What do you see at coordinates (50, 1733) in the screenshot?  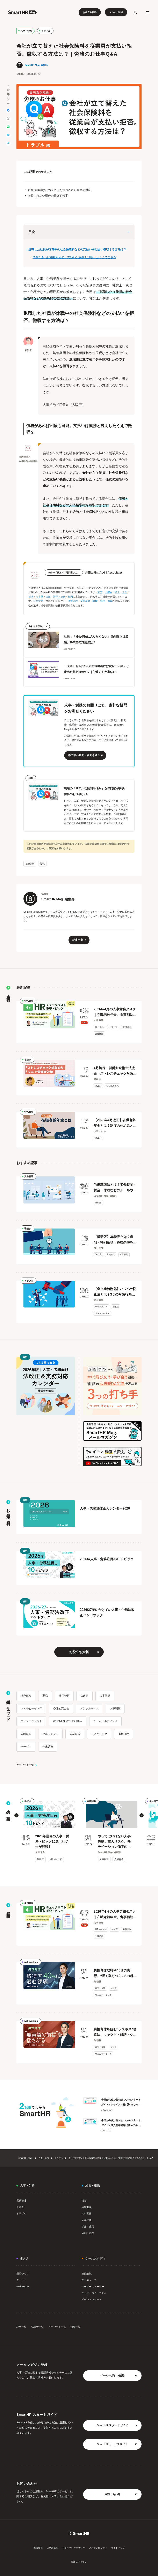 I see `マネジメント` at bounding box center [50, 1733].